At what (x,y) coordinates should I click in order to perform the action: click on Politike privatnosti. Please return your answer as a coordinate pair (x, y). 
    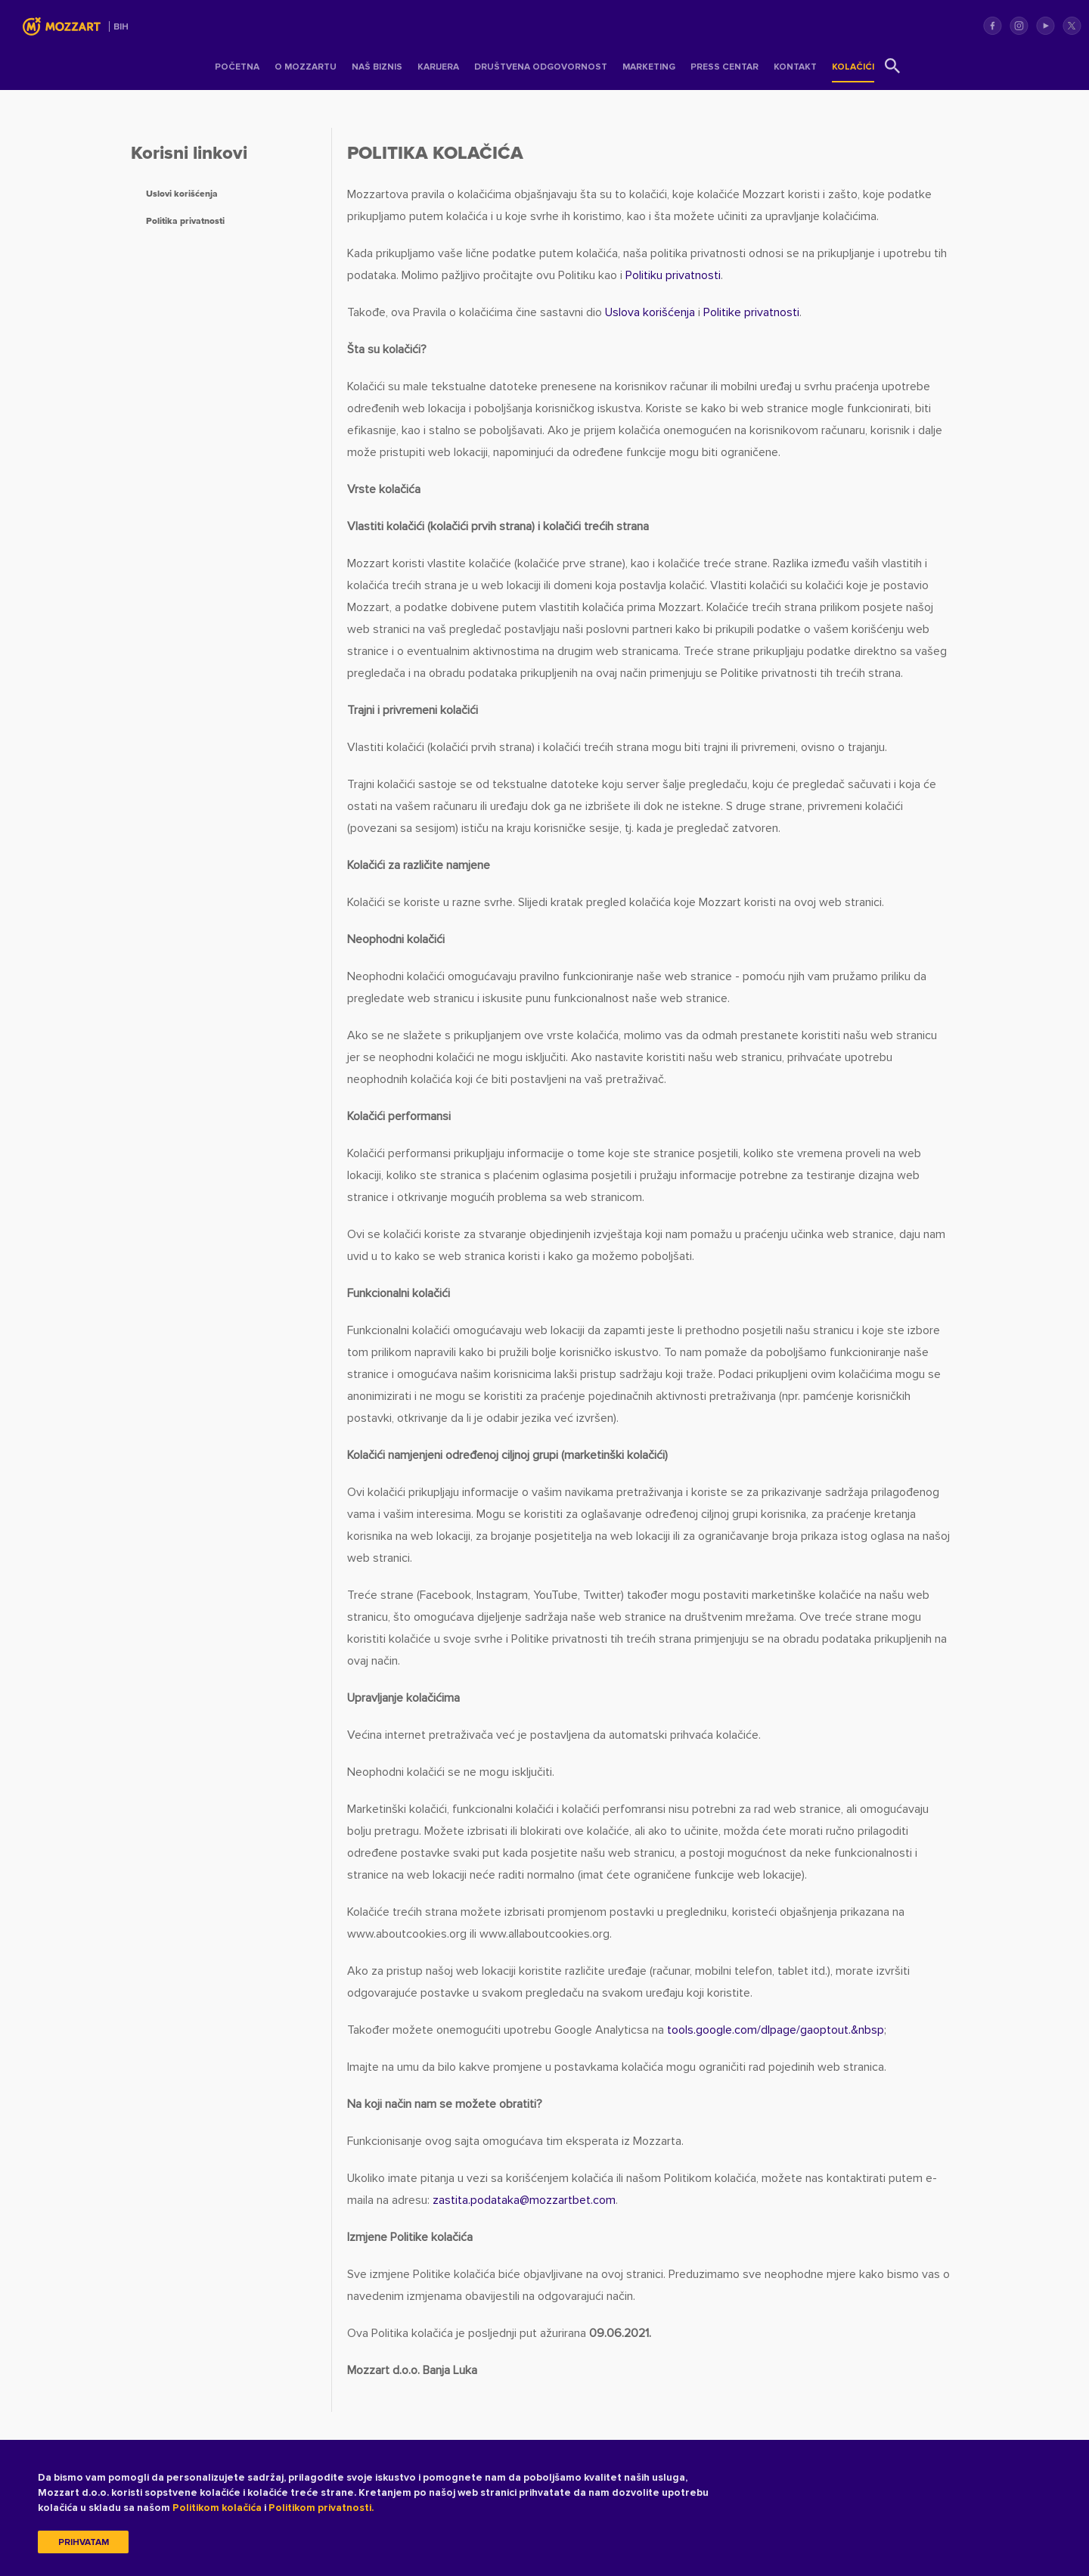
    Looking at the image, I should click on (751, 312).